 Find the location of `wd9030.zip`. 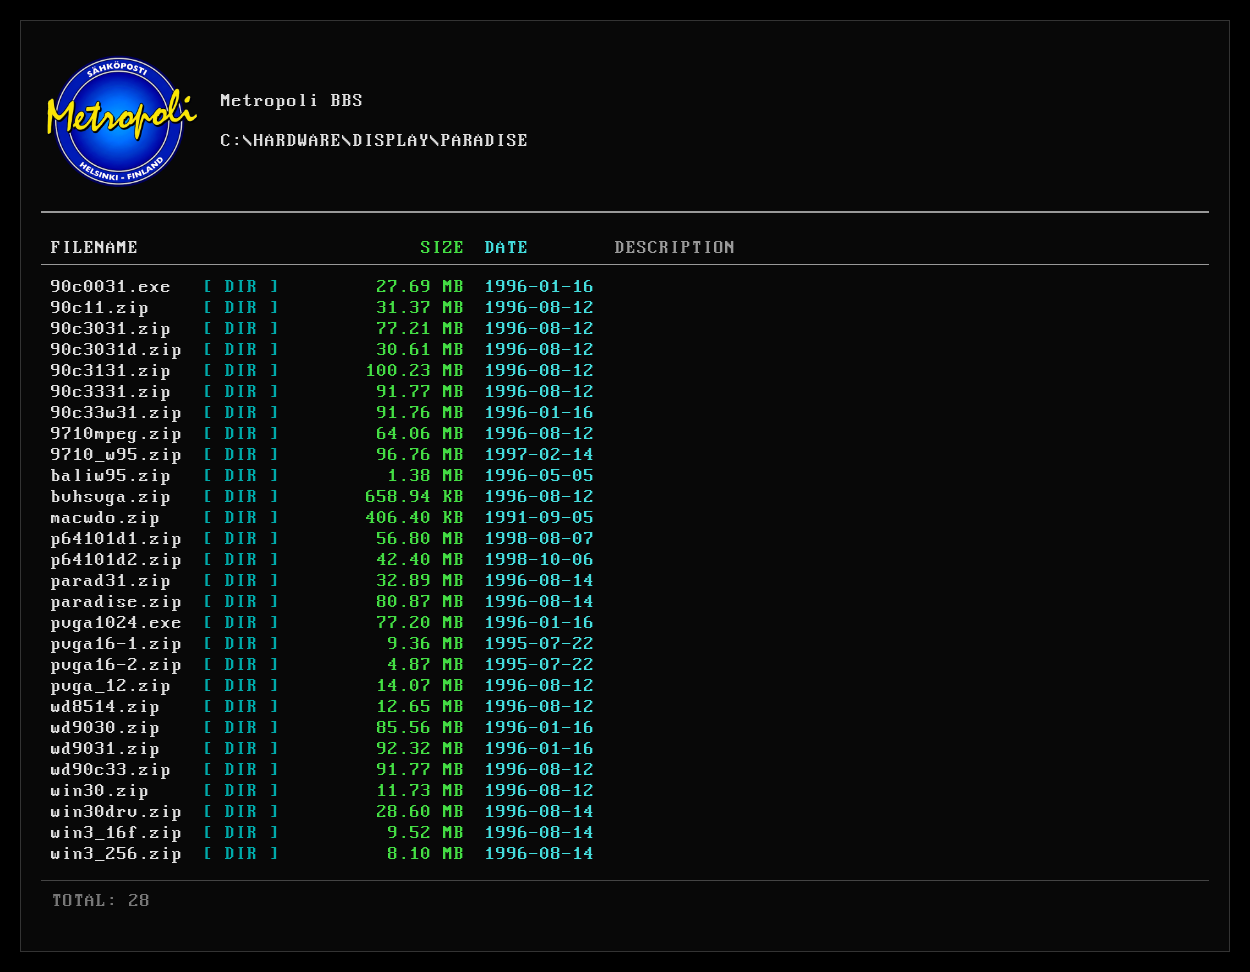

wd9030.zip is located at coordinates (106, 728).